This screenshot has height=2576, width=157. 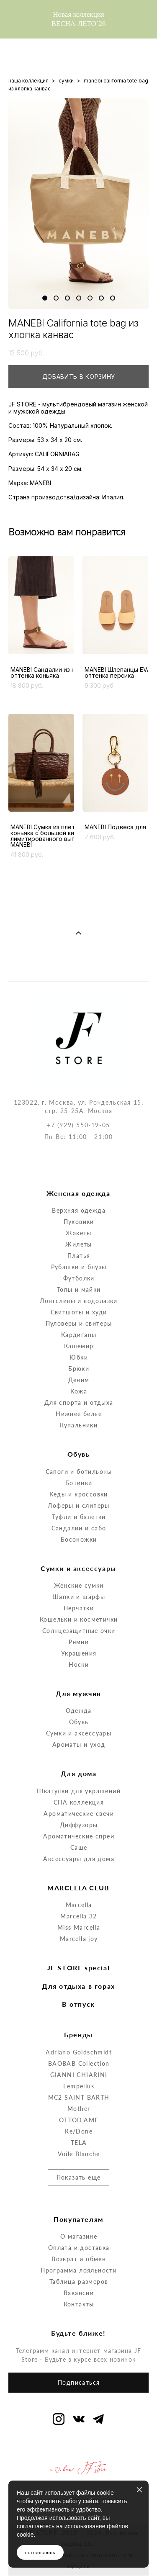 What do you see at coordinates (79, 1254) in the screenshot?
I see `Топы и майки` at bounding box center [79, 1254].